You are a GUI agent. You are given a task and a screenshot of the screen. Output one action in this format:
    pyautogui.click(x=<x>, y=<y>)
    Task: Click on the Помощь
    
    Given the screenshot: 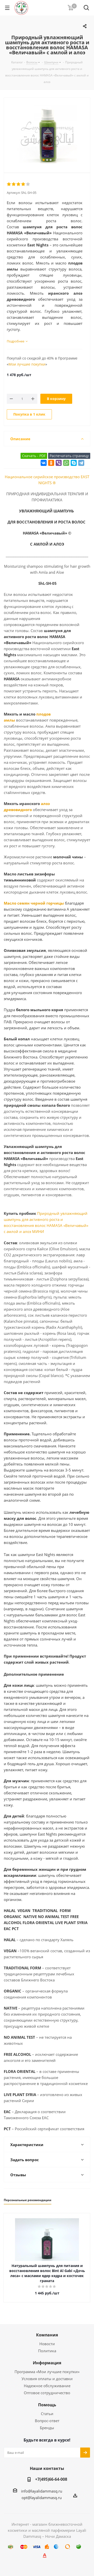 What is the action you would take?
    pyautogui.click(x=47, y=2405)
    